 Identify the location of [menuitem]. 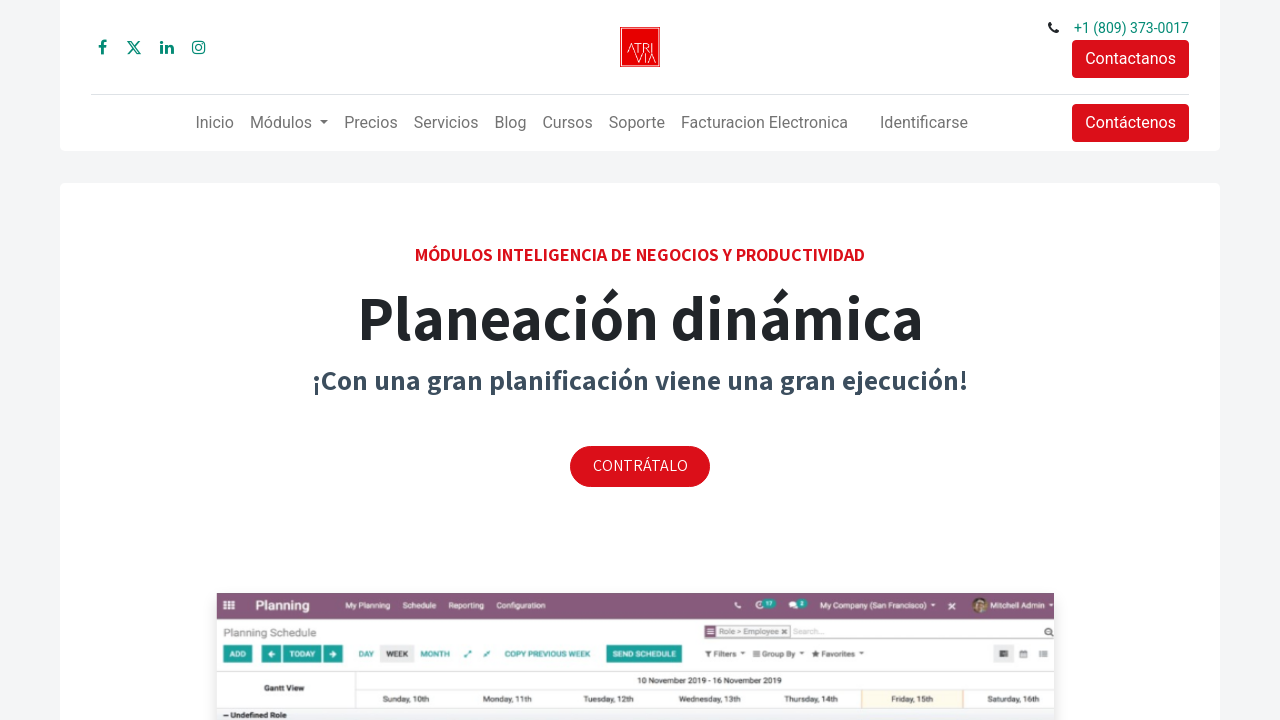
(214, 123).